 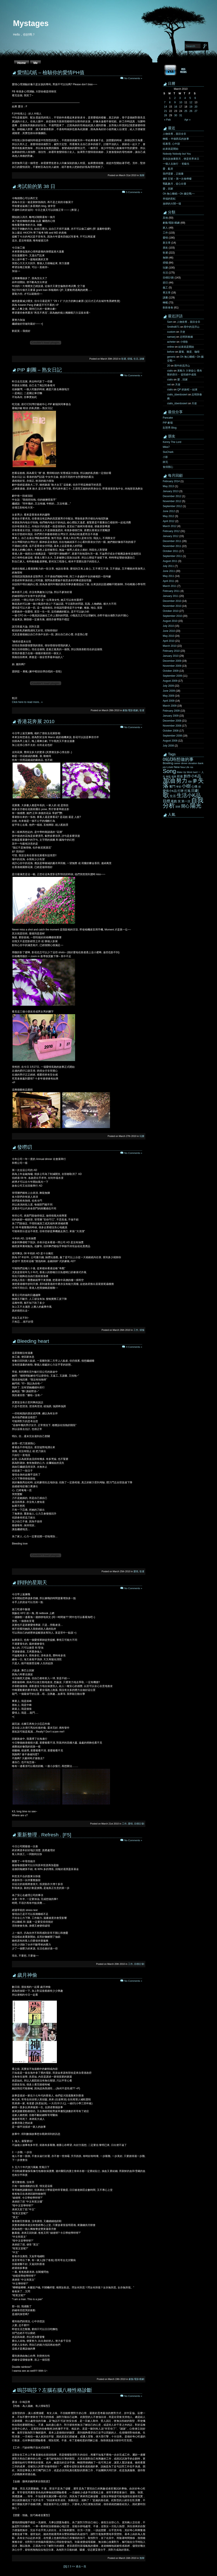 I want to click on April 2011, so click(x=168, y=581).